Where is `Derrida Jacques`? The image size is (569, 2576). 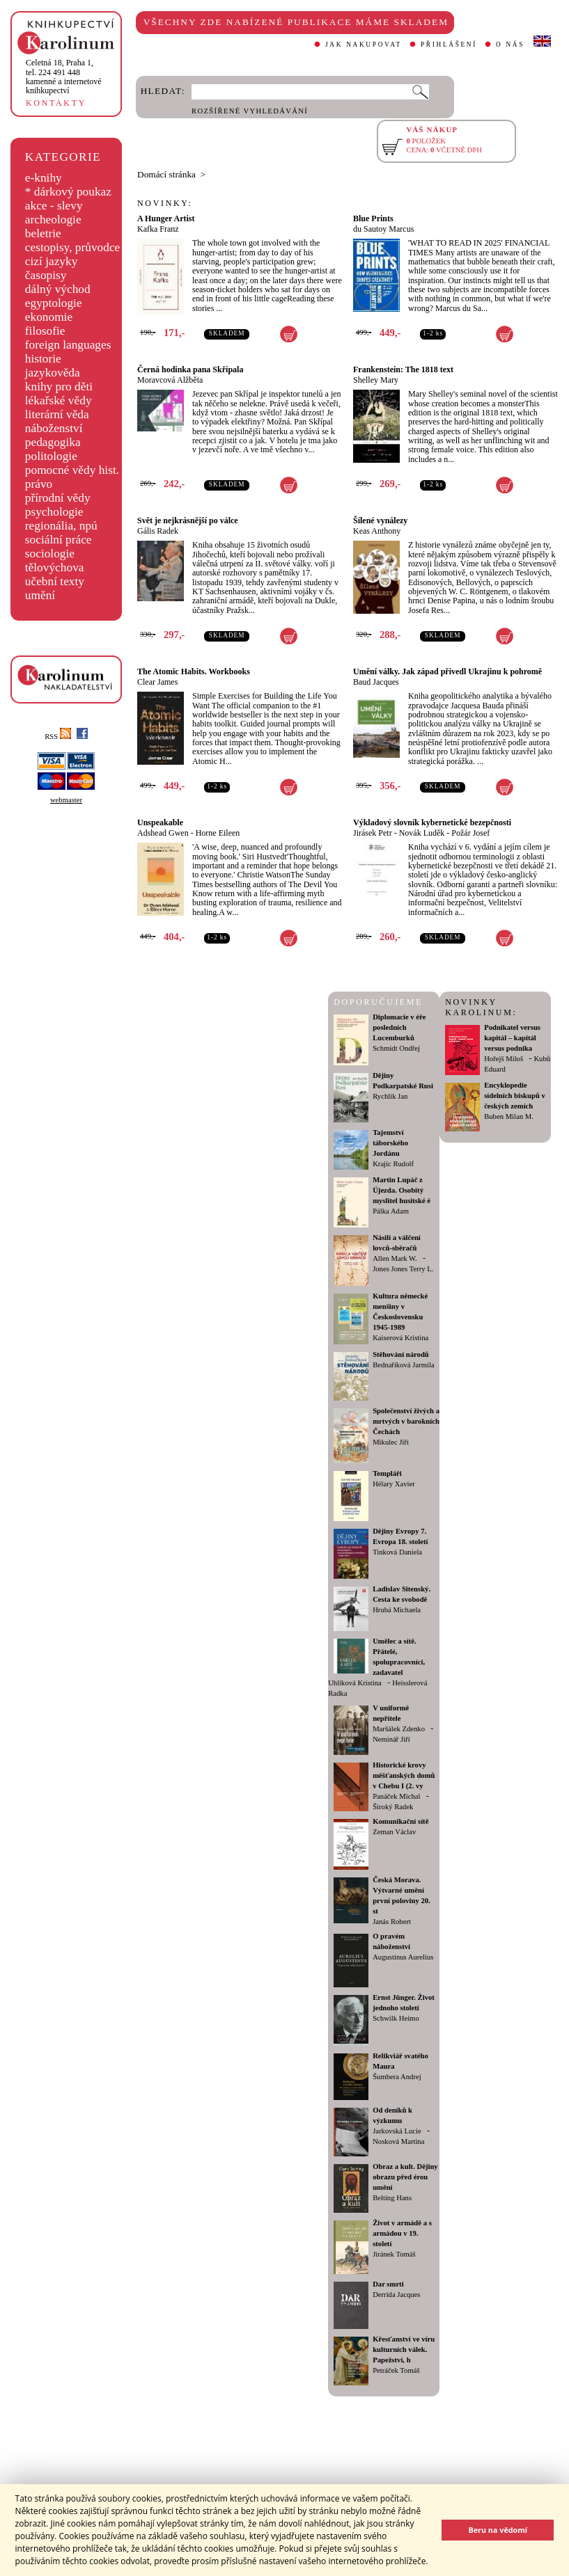
Derrida Jacques is located at coordinates (396, 2294).